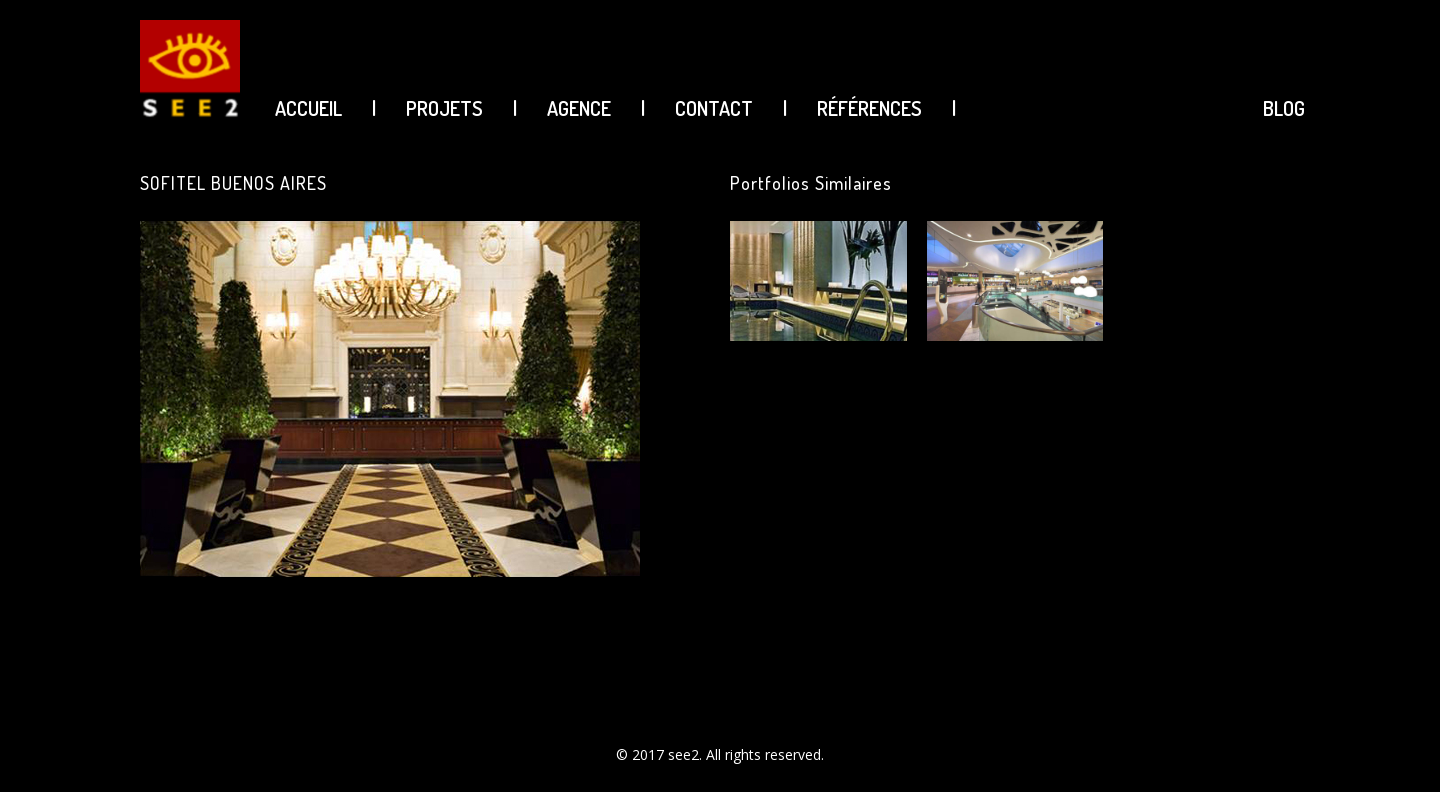  Describe the element at coordinates (714, 108) in the screenshot. I see `CONTACT` at that location.